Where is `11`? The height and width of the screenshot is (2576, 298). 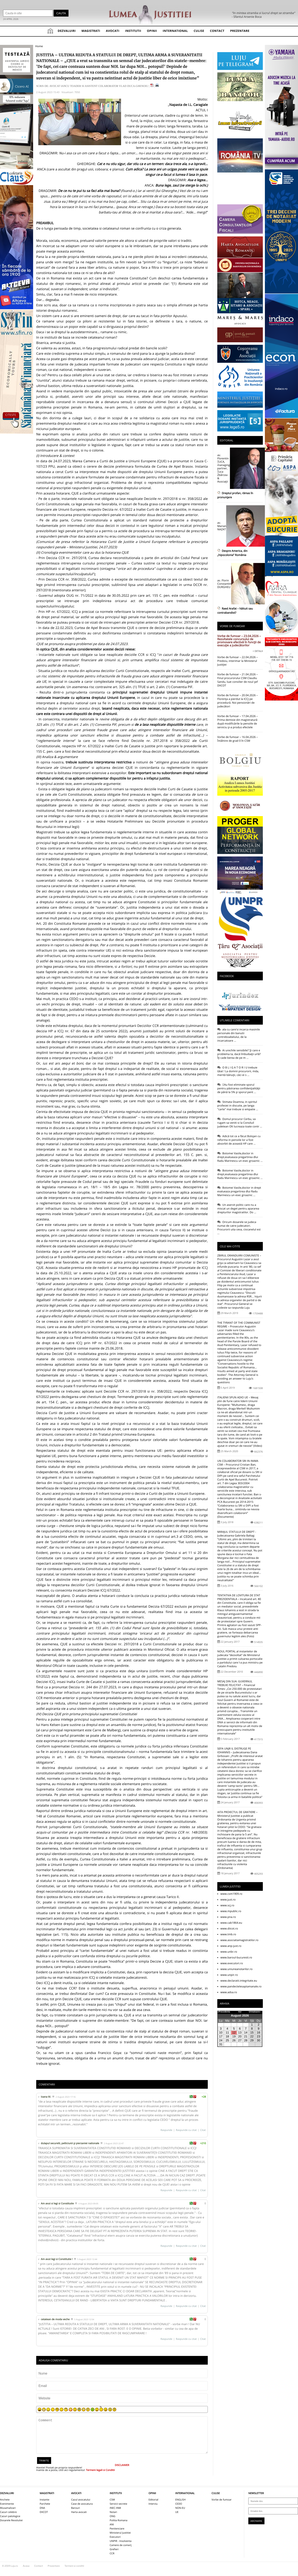 11 is located at coordinates (227, 2032).